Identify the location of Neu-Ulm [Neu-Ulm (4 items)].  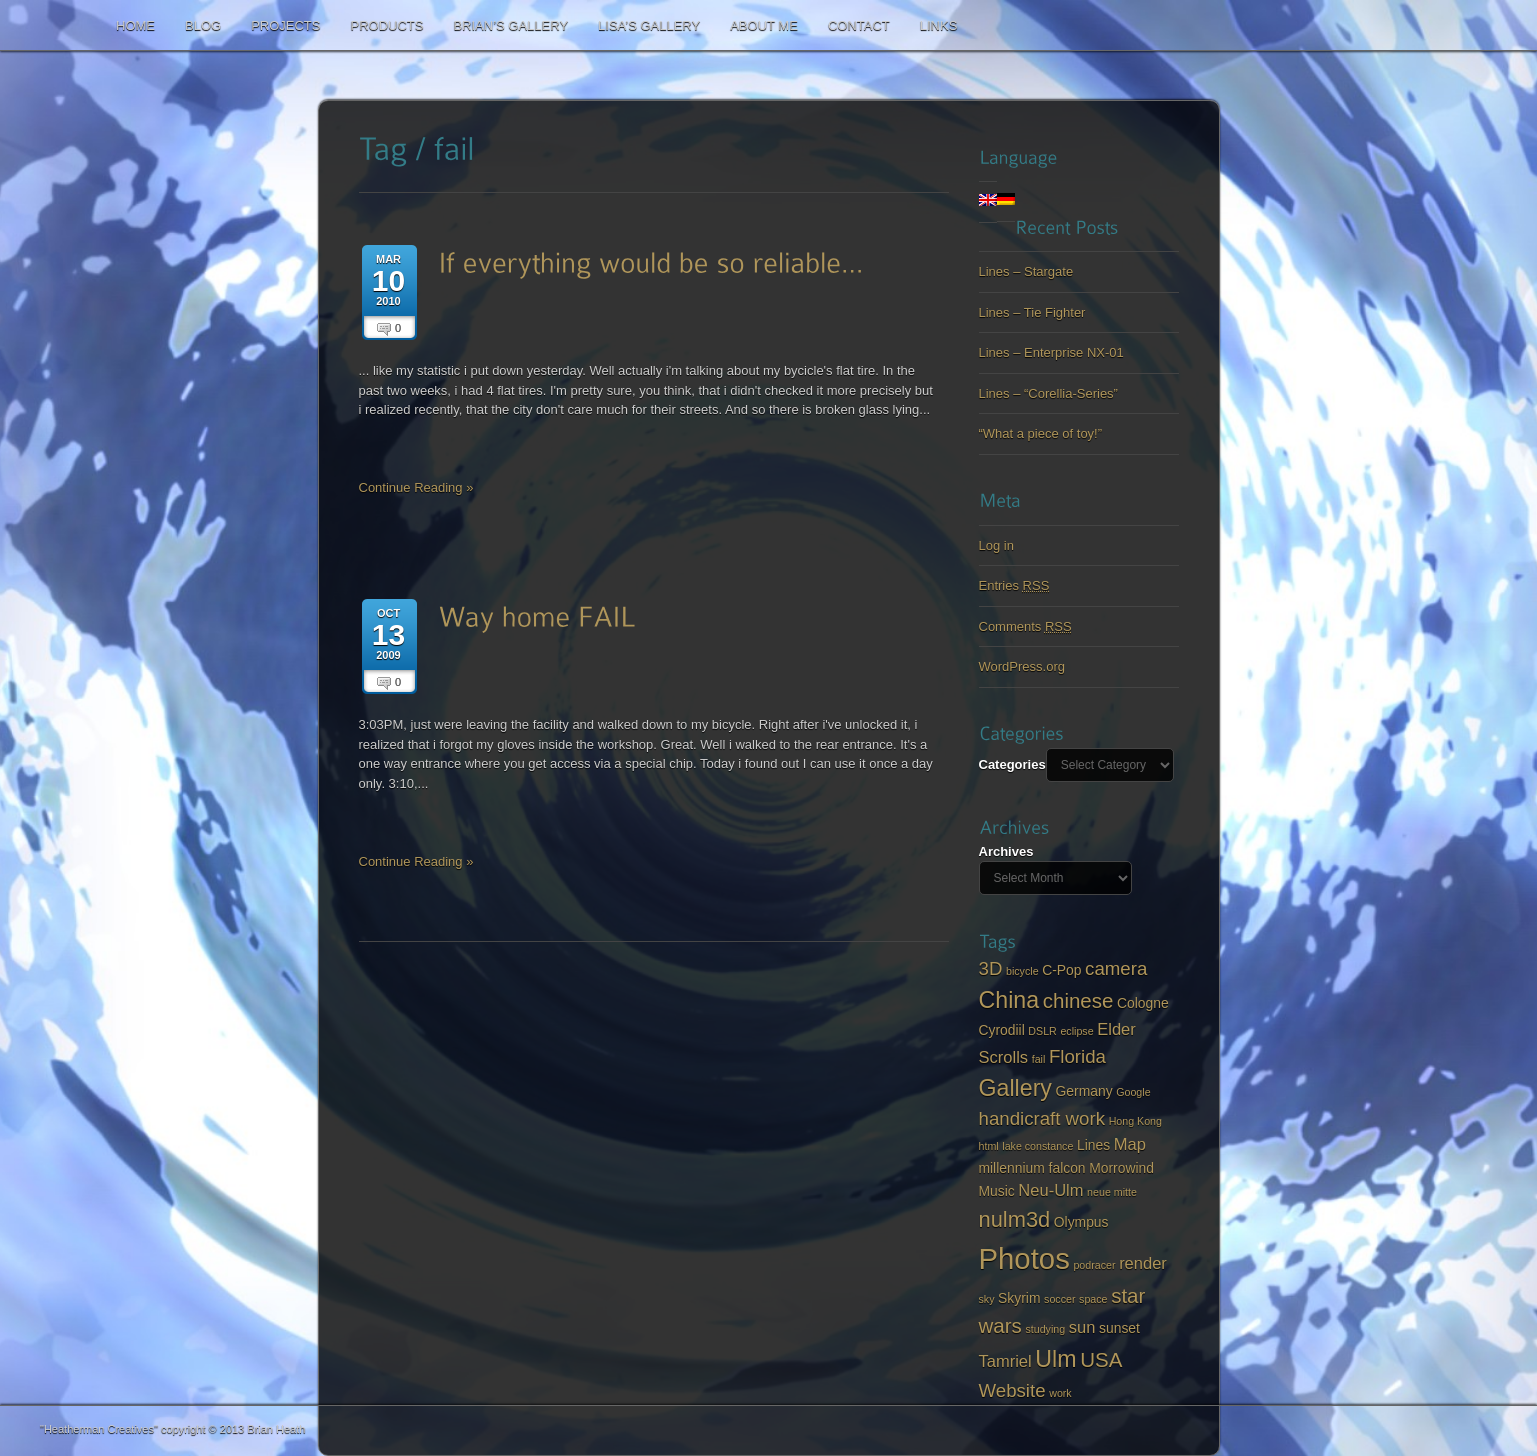
(1050, 1190).